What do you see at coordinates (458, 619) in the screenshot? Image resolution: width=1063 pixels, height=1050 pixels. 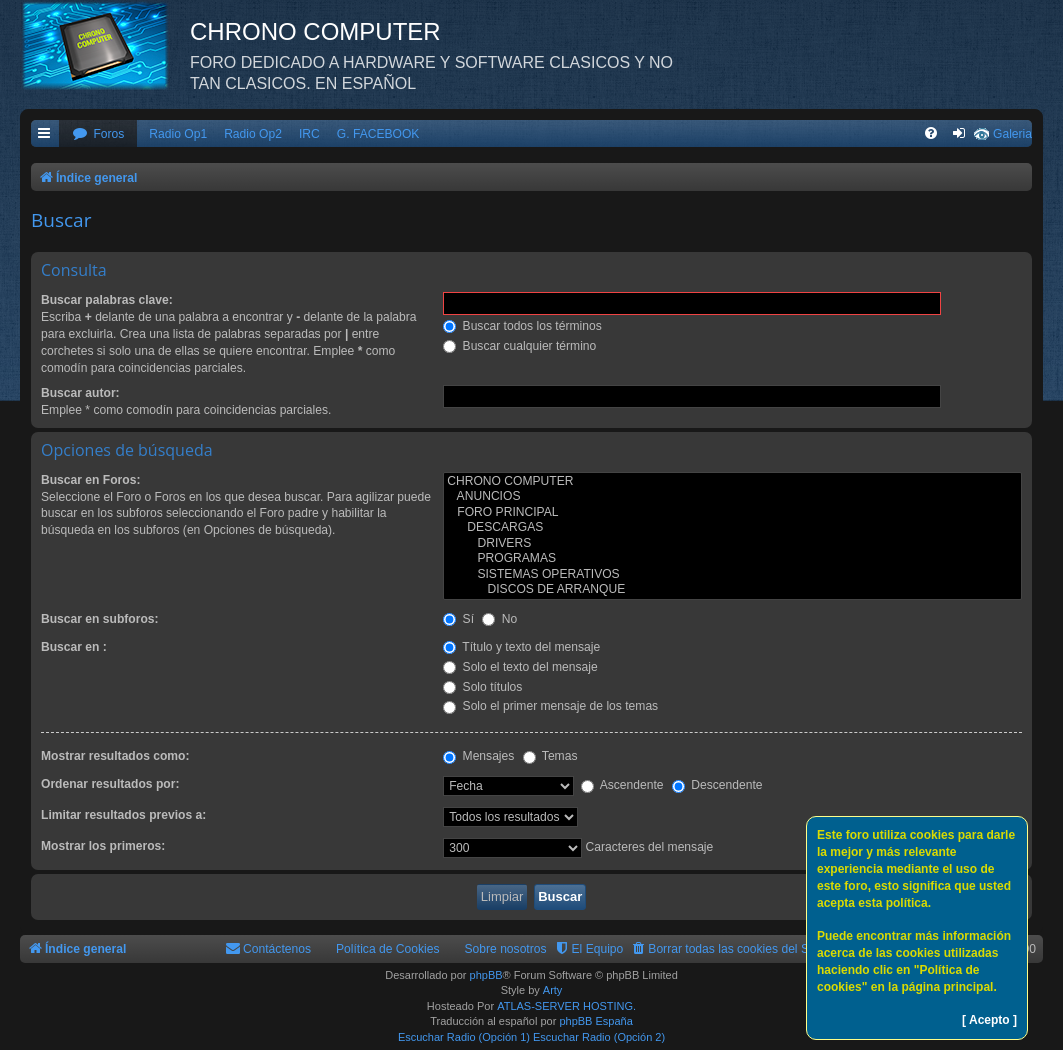 I see `Sí` at bounding box center [458, 619].